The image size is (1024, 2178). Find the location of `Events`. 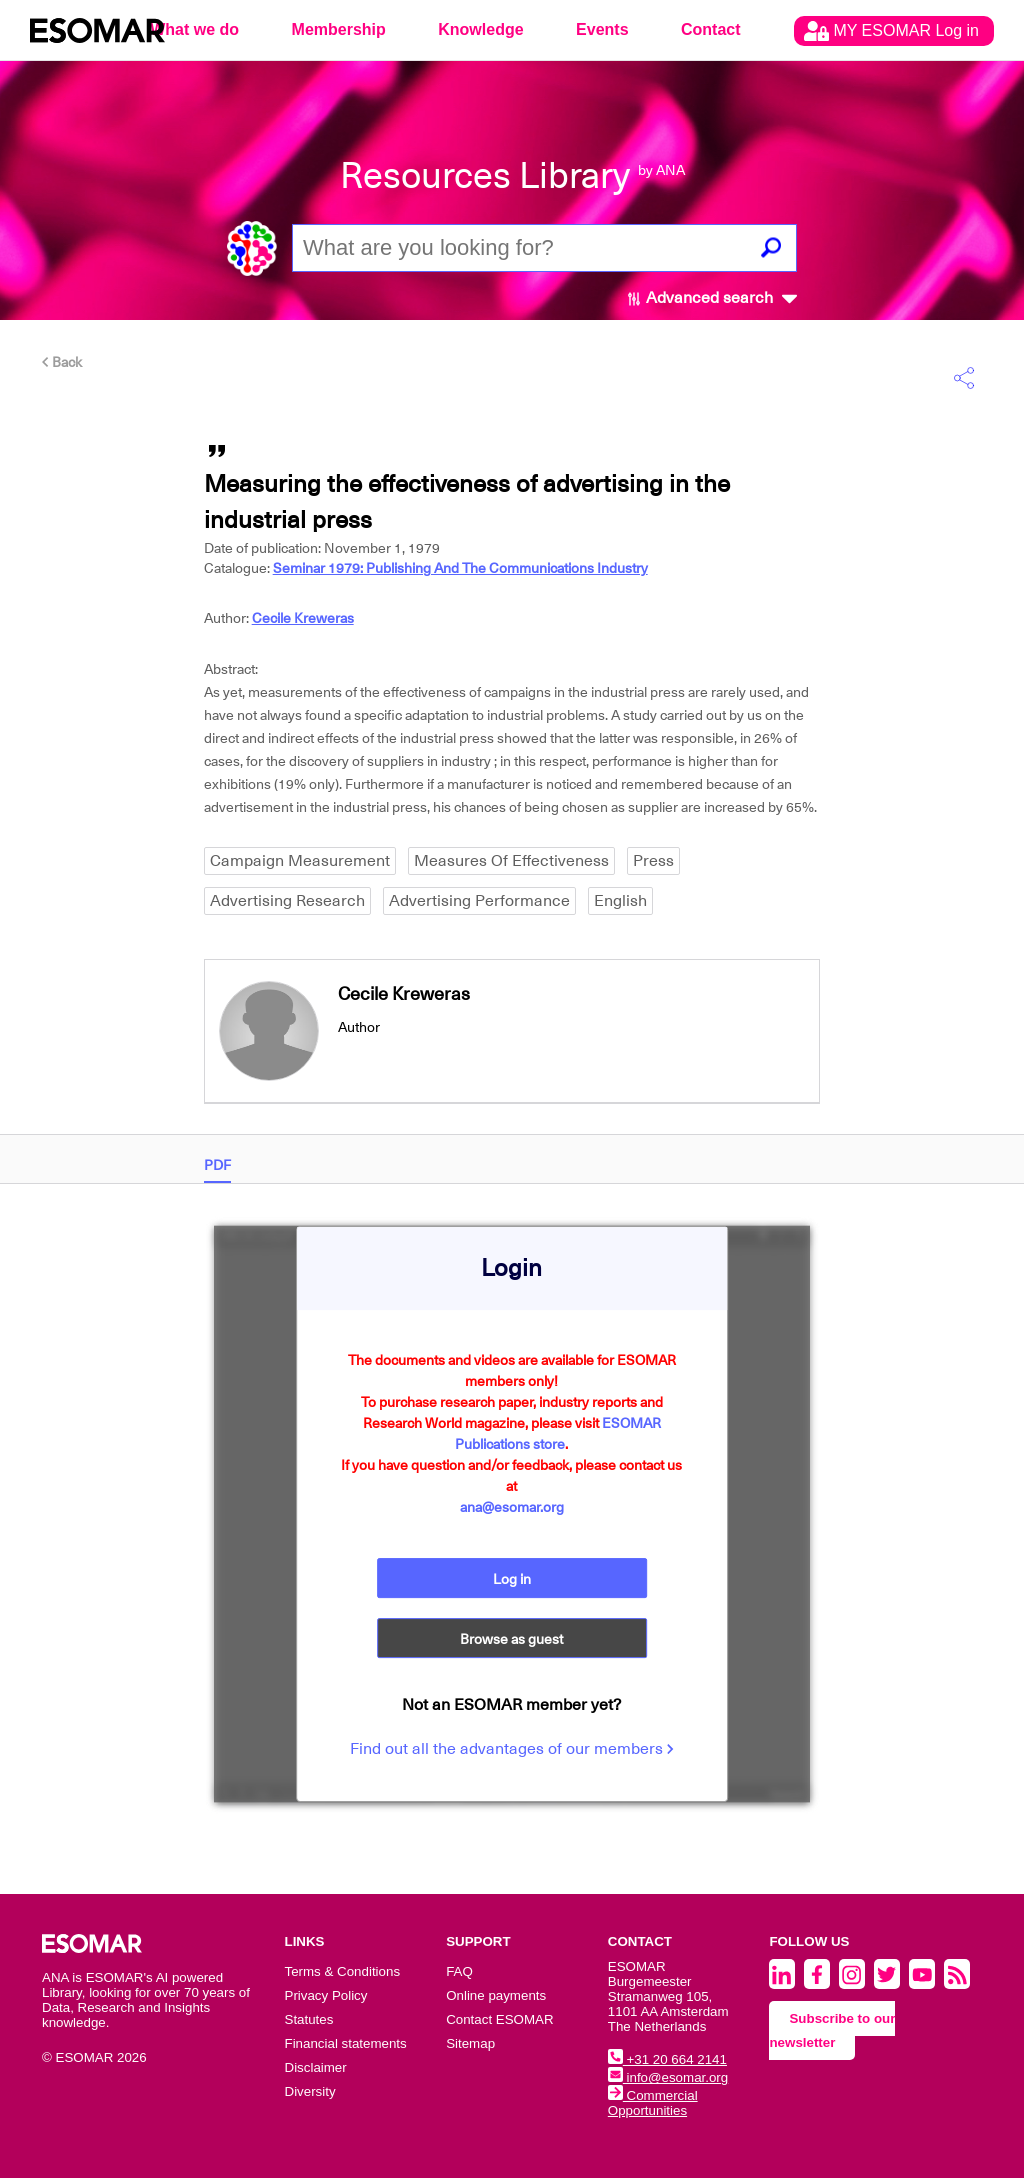

Events is located at coordinates (602, 29).